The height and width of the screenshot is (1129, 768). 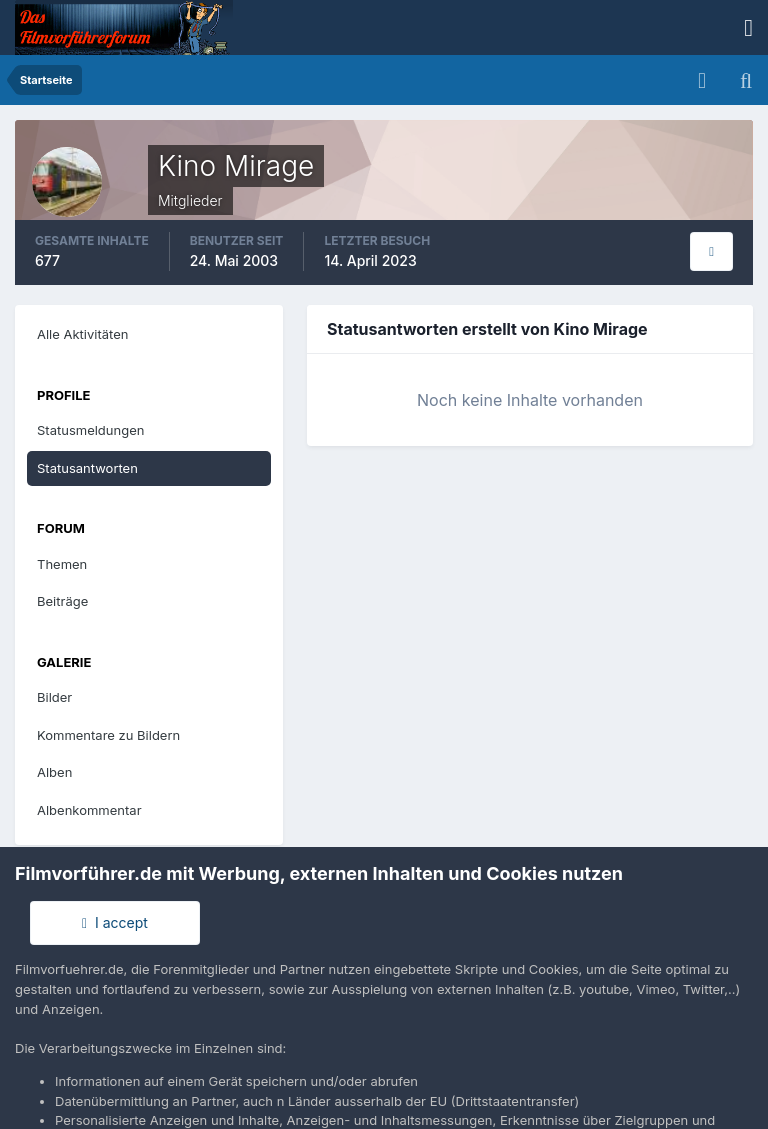 What do you see at coordinates (54, 697) in the screenshot?
I see `Bilder` at bounding box center [54, 697].